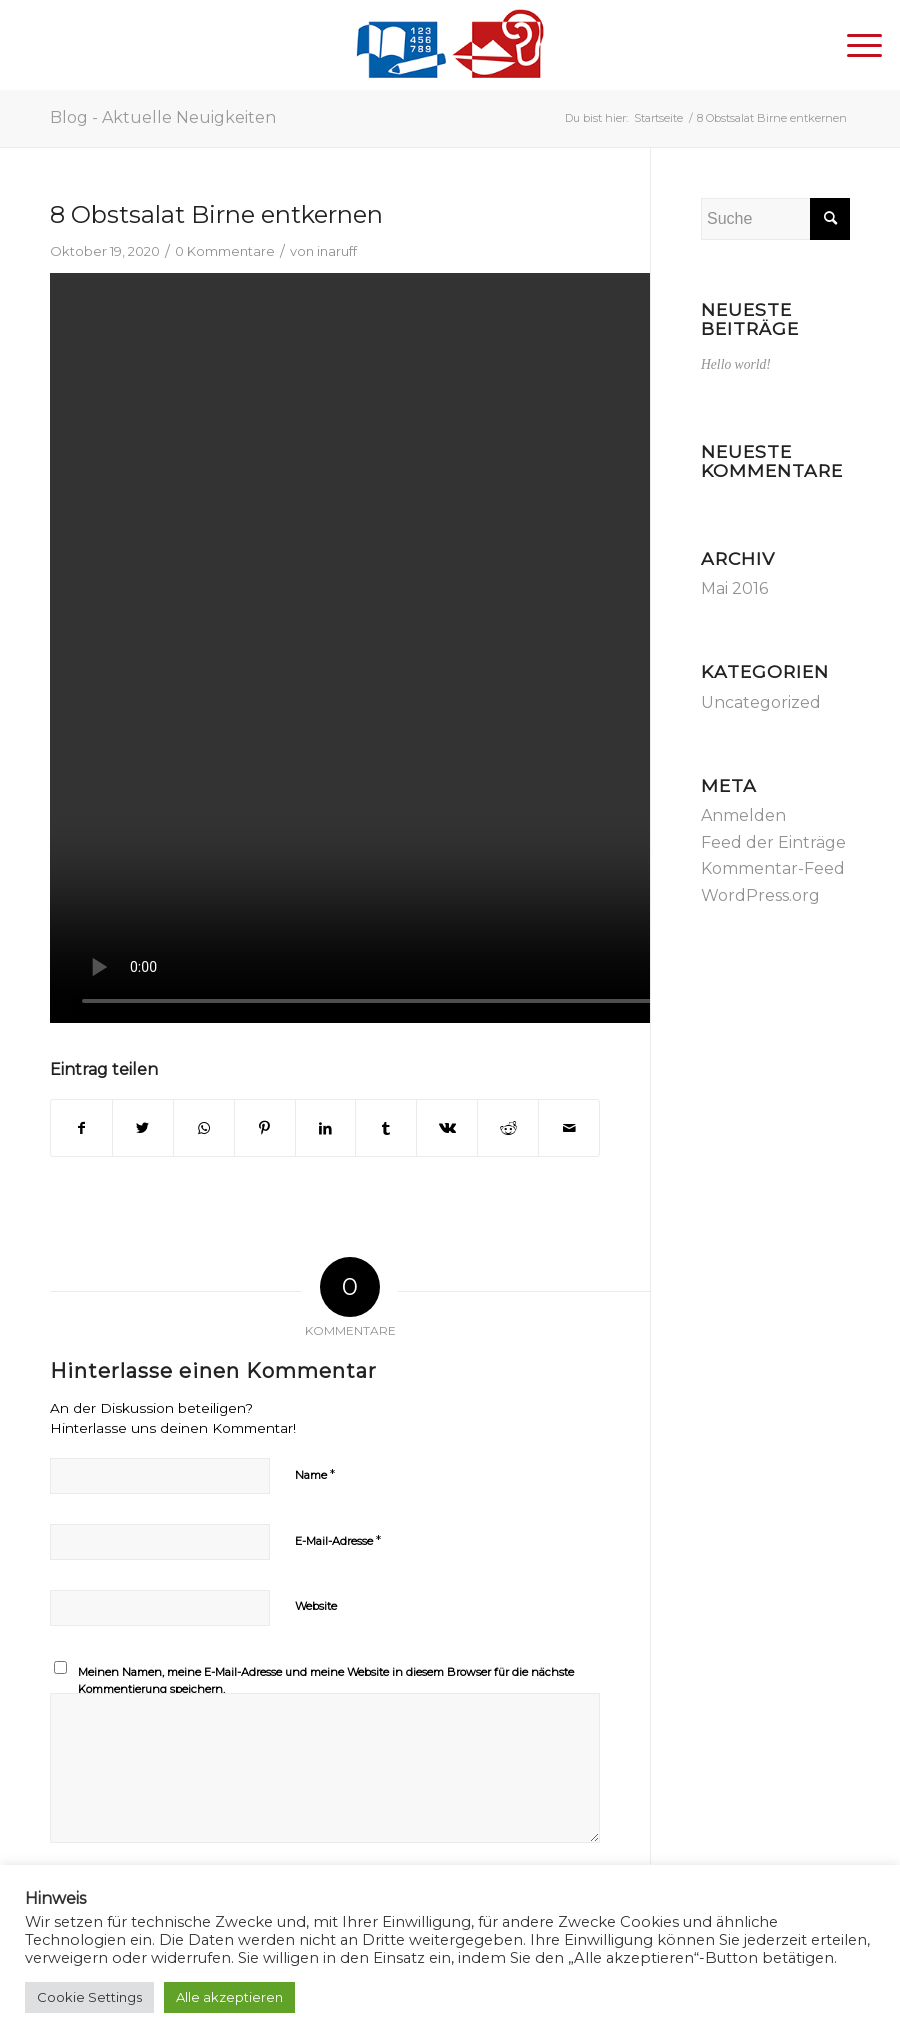 The height and width of the screenshot is (2043, 900). What do you see at coordinates (265, 1128) in the screenshot?
I see `[Teilen auf Pinterest]` at bounding box center [265, 1128].